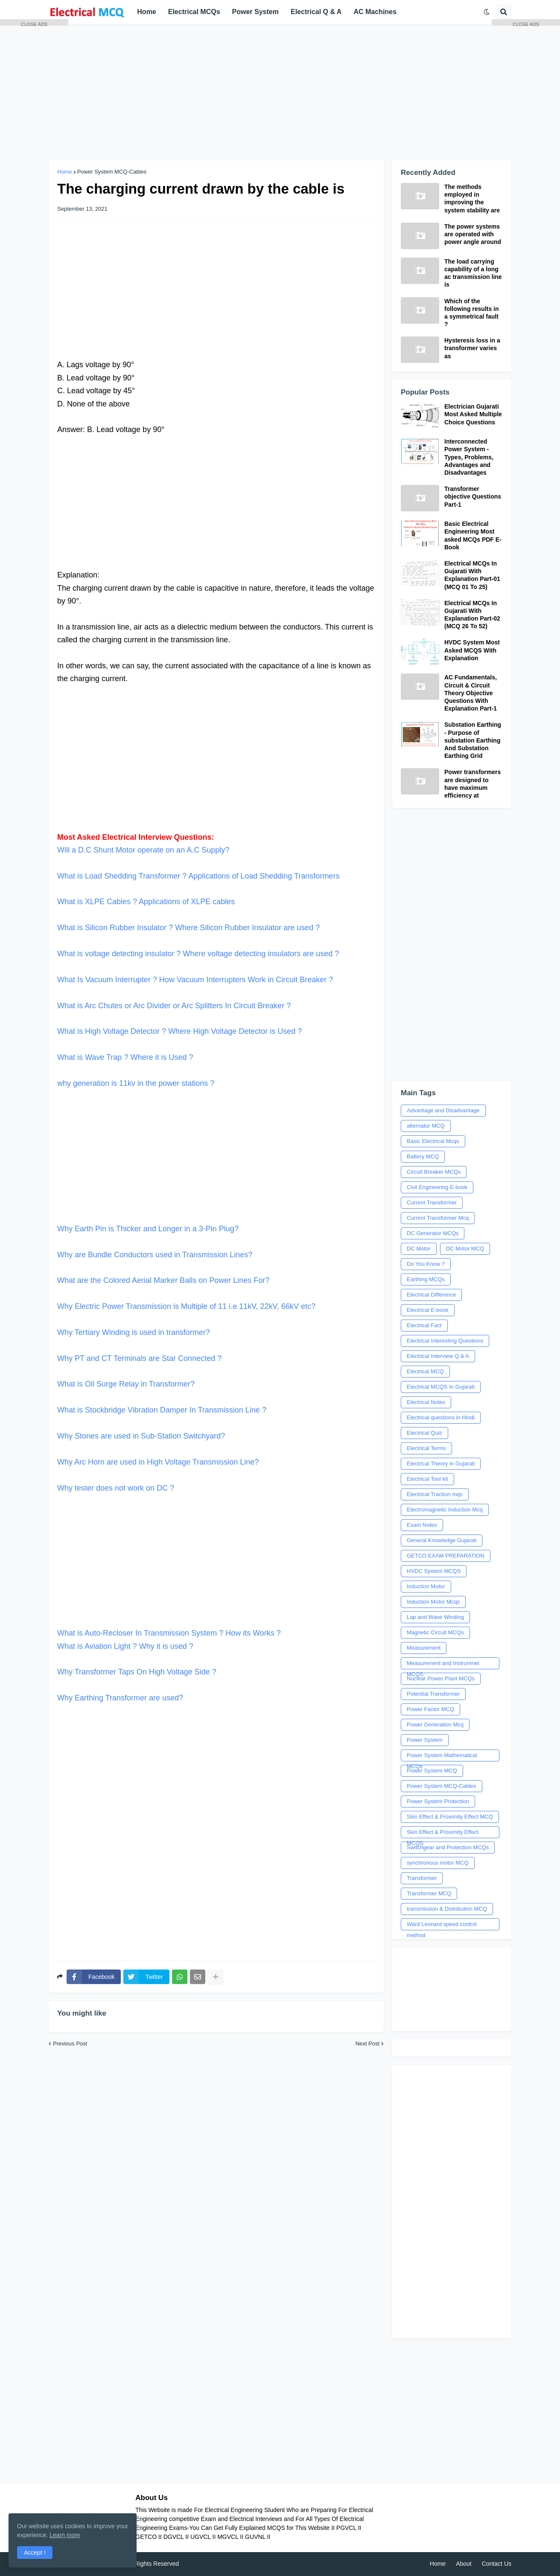  I want to click on Electrical Interesting Questions, so click(445, 1340).